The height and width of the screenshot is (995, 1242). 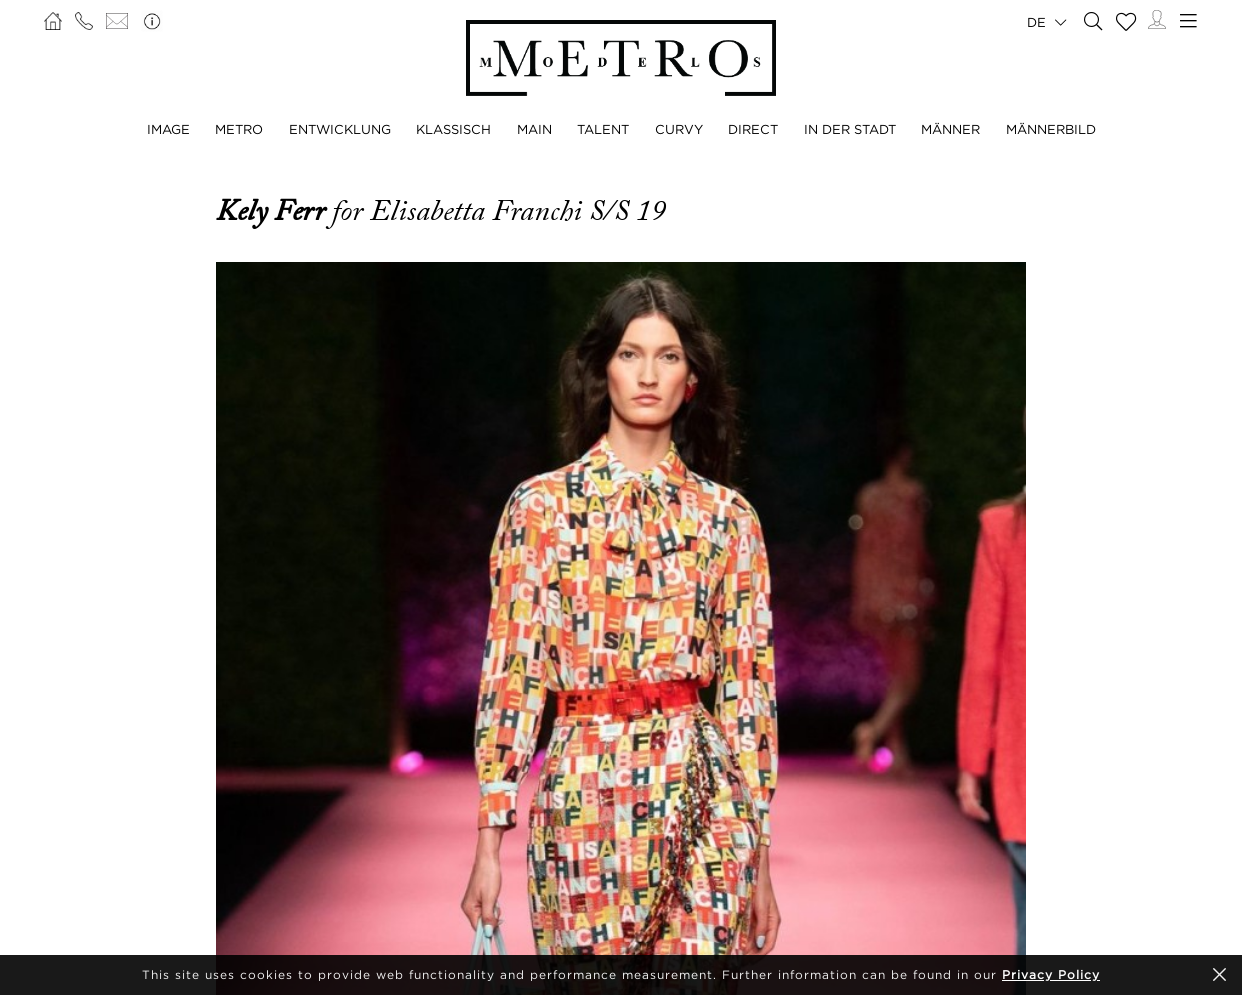 I want to click on KLASSISCH, so click(x=453, y=129).